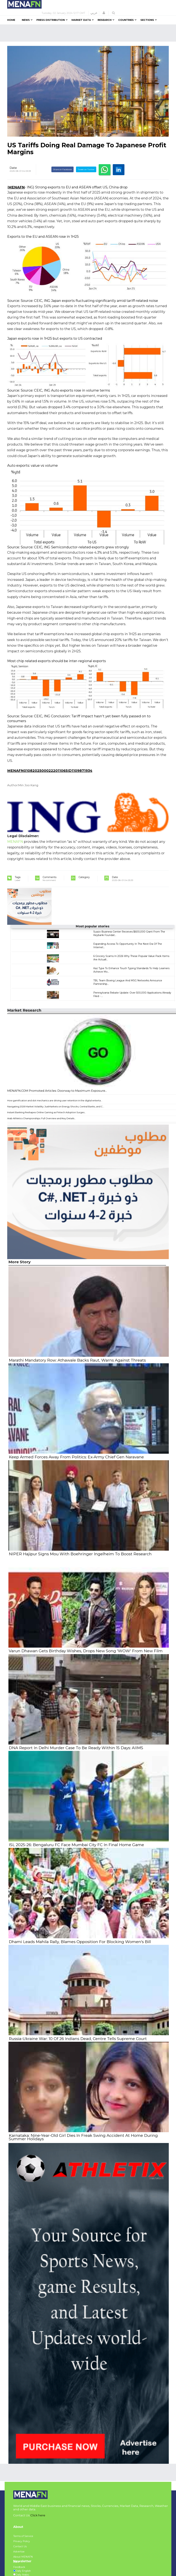 This screenshot has height=2576, width=176. What do you see at coordinates (79, 1552) in the screenshot?
I see `NIPER Hajipur Signs Mou With Boehringer Ingelheim To Boost Research` at bounding box center [79, 1552].